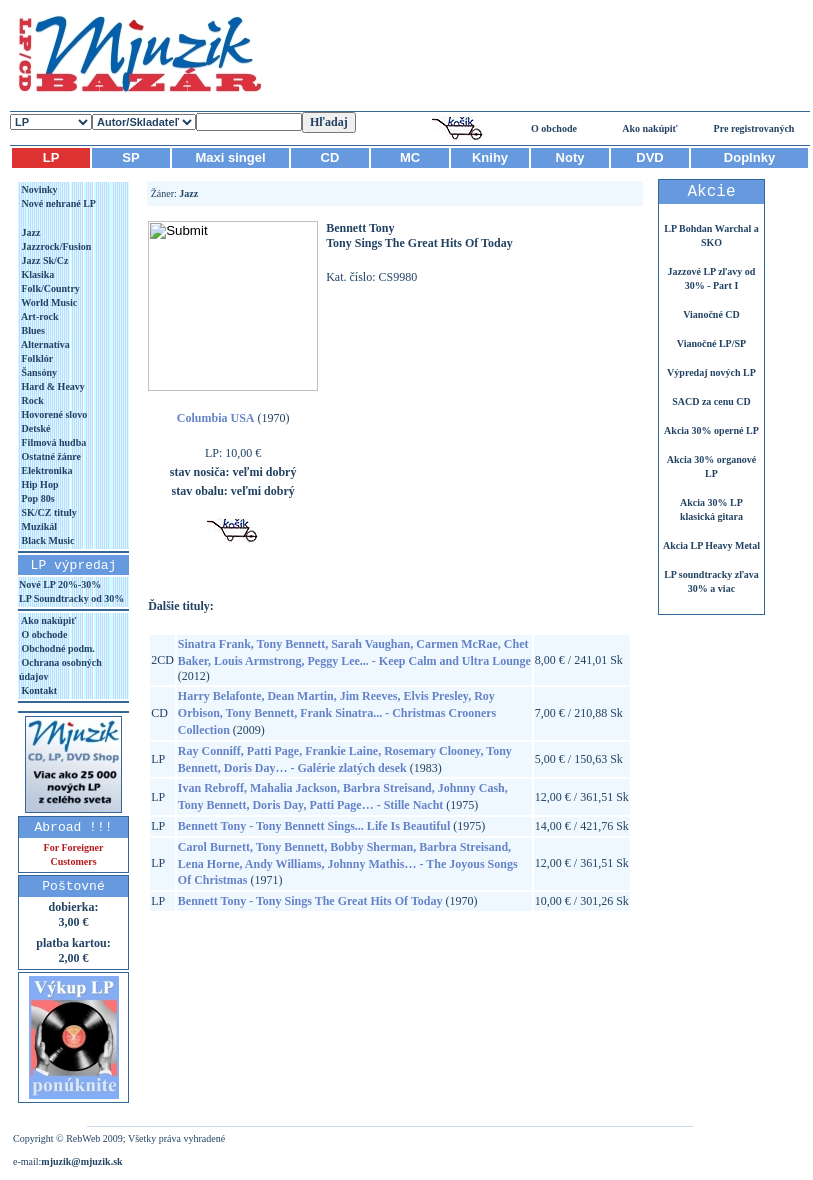  What do you see at coordinates (55, 246) in the screenshot?
I see `Jazzrock/Fusion` at bounding box center [55, 246].